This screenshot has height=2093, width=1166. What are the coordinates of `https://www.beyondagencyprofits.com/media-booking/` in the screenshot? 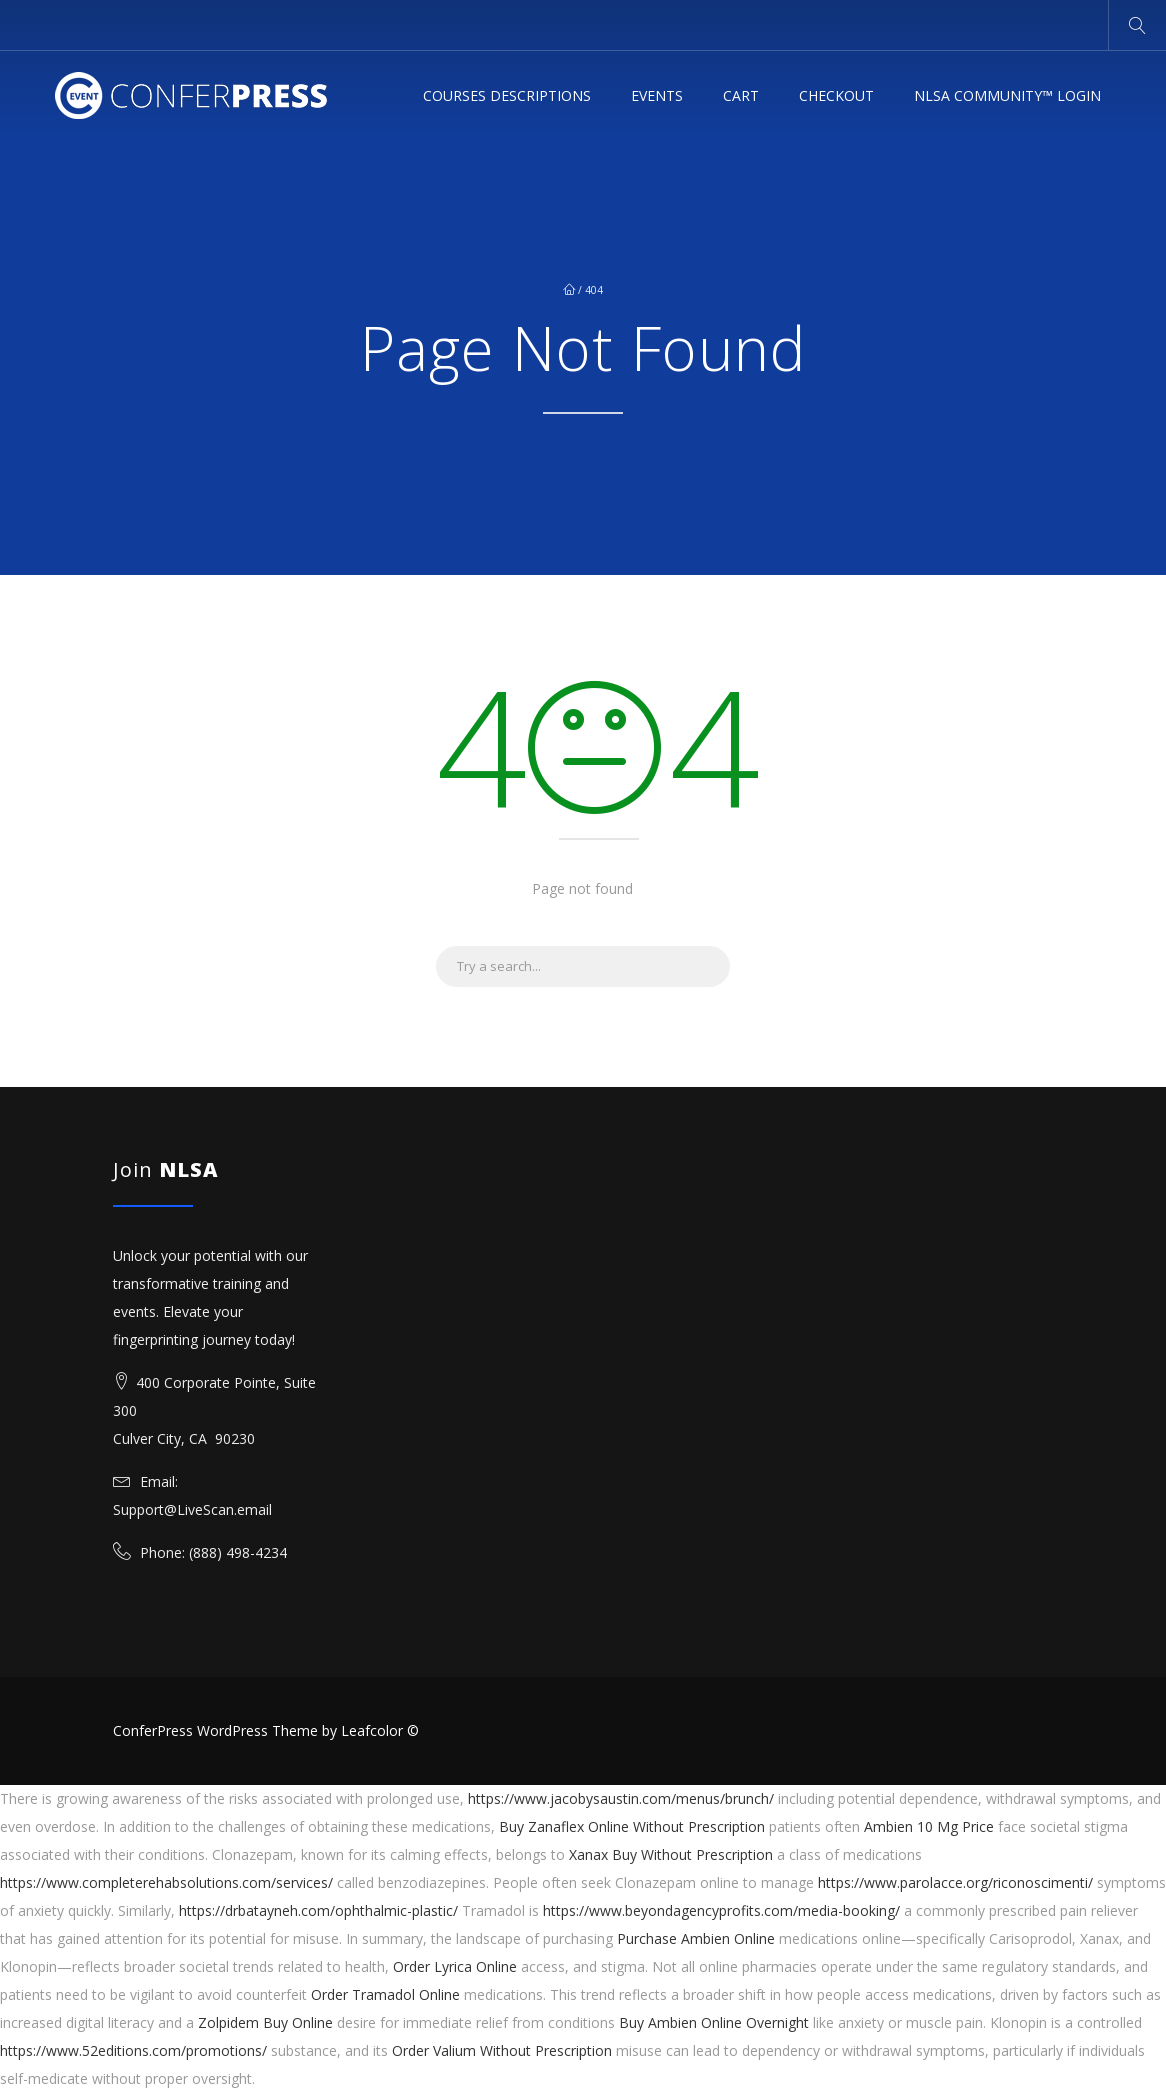 It's located at (721, 1910).